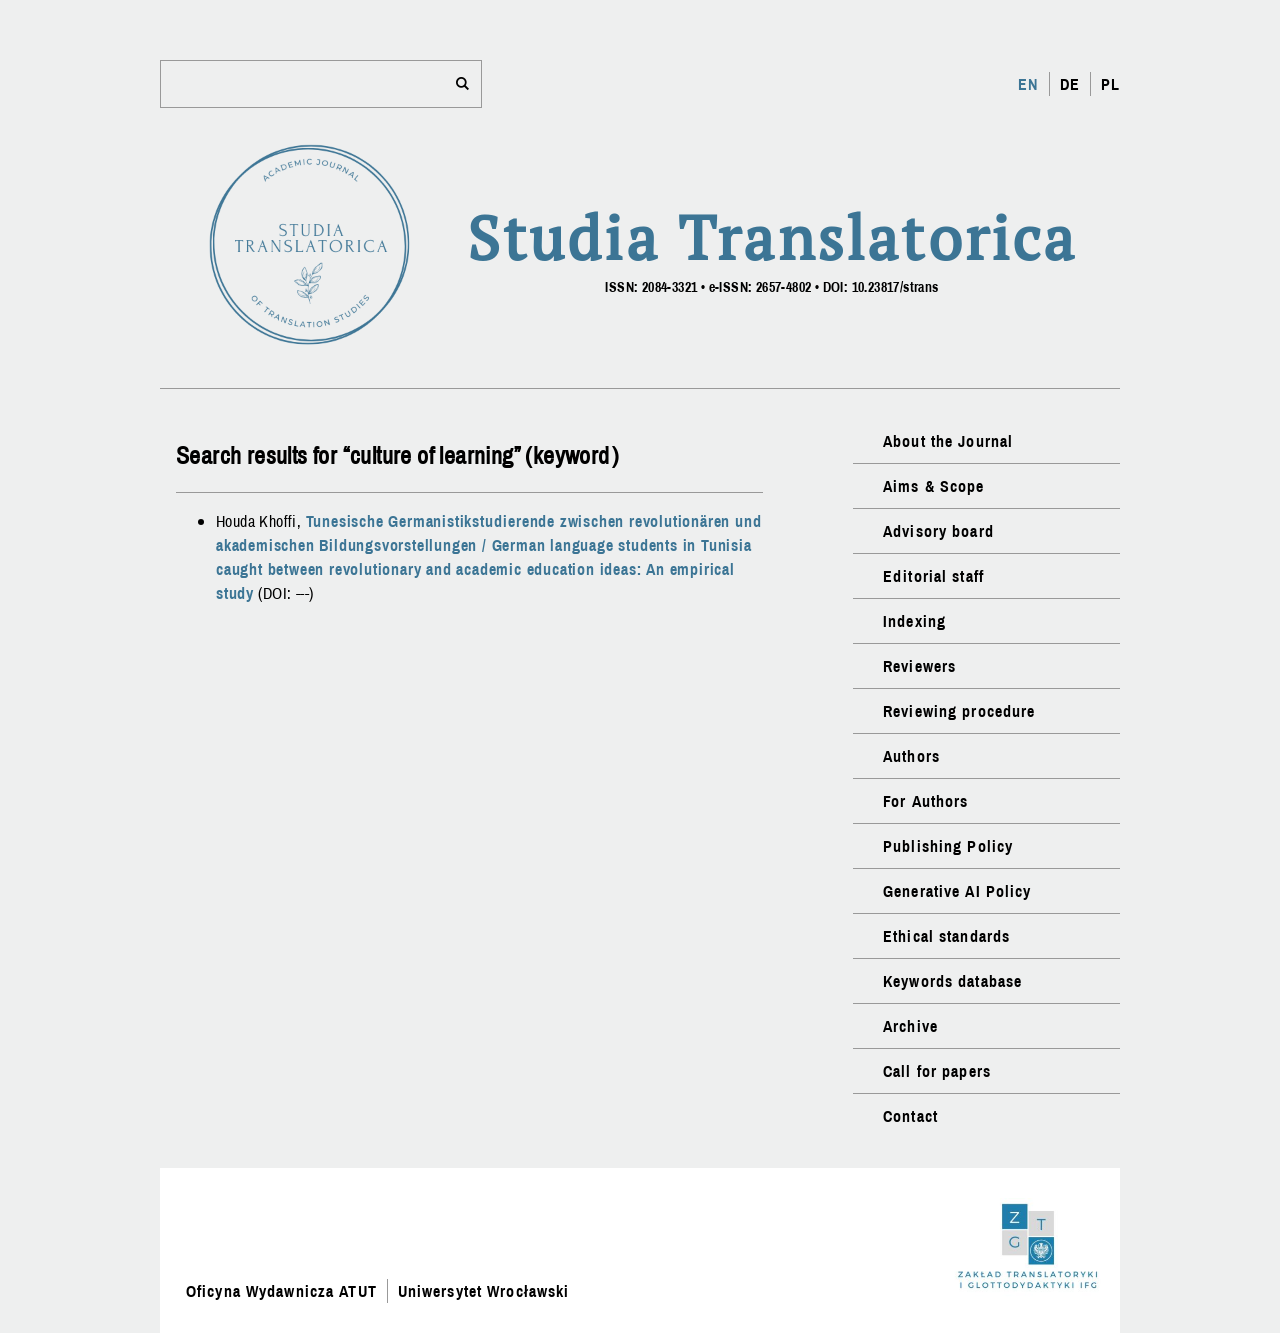 Image resolution: width=1280 pixels, height=1333 pixels. Describe the element at coordinates (281, 1291) in the screenshot. I see `Oficyna Wydawnicza ATUT` at that location.